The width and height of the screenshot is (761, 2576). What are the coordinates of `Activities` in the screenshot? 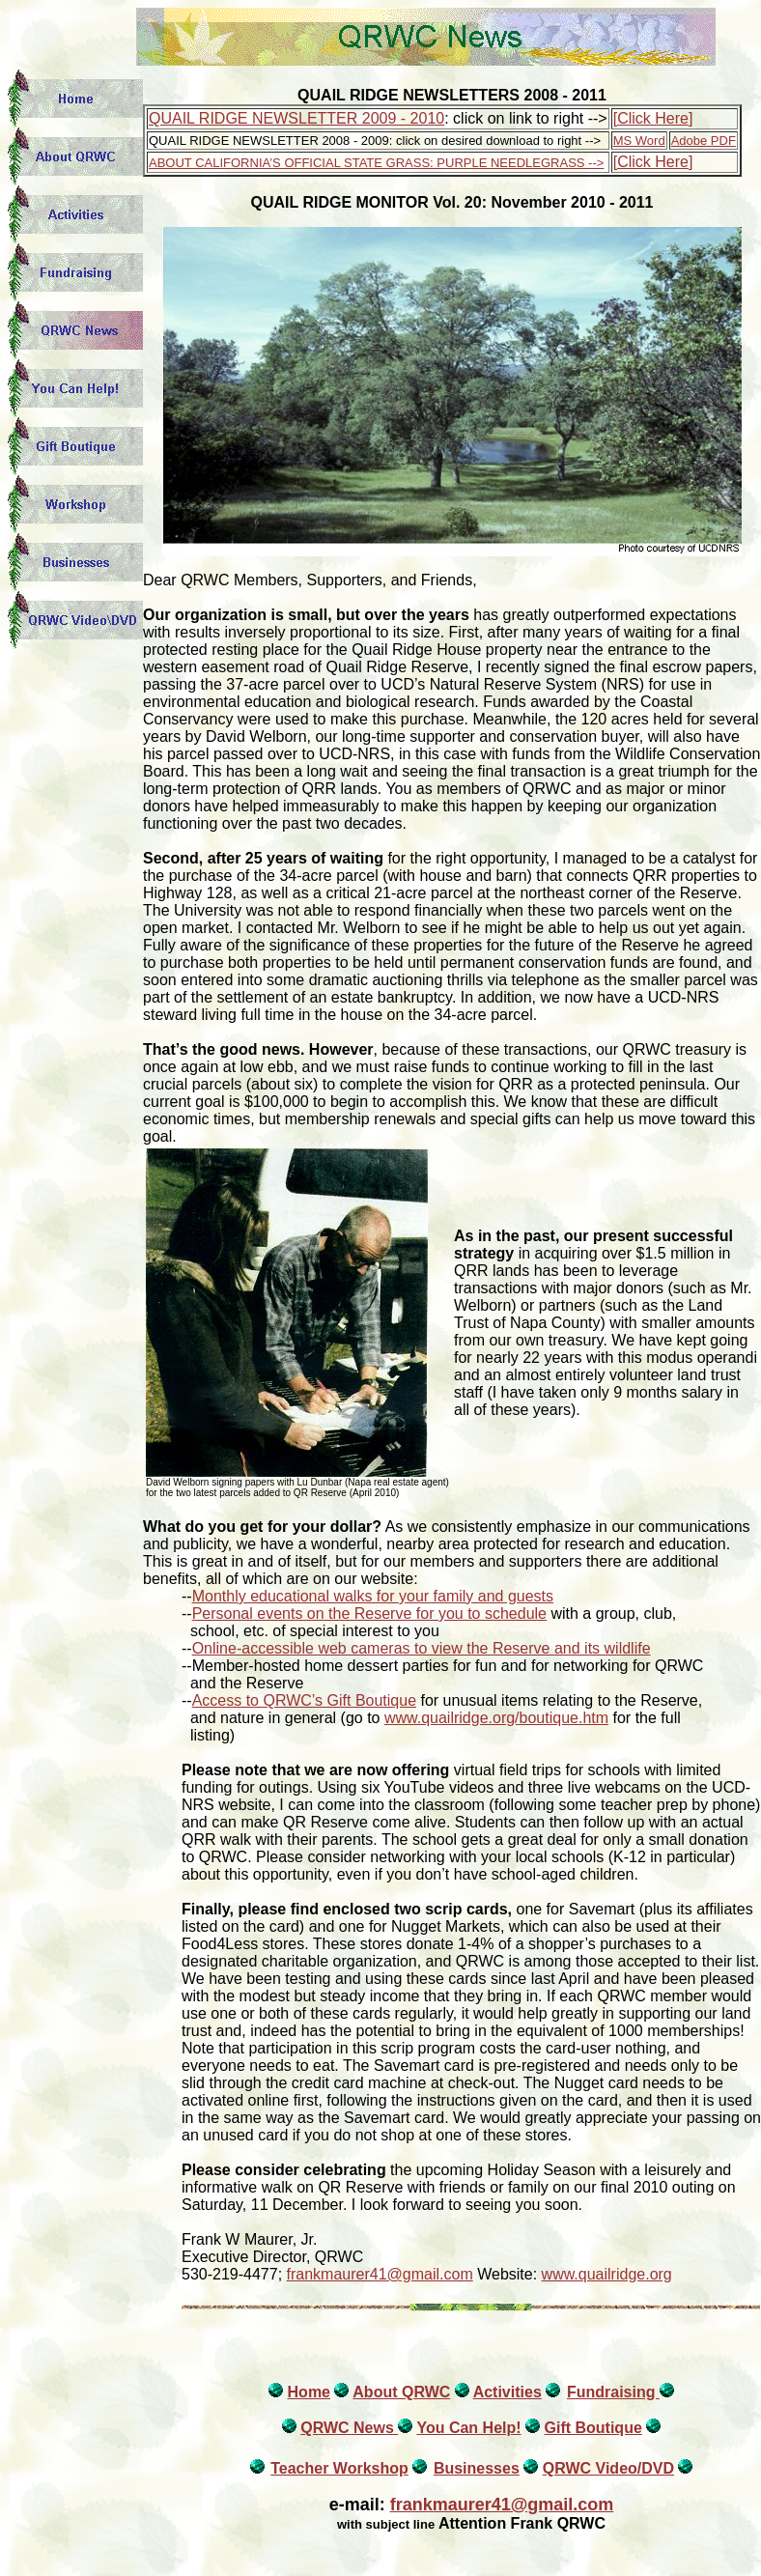 It's located at (507, 2392).